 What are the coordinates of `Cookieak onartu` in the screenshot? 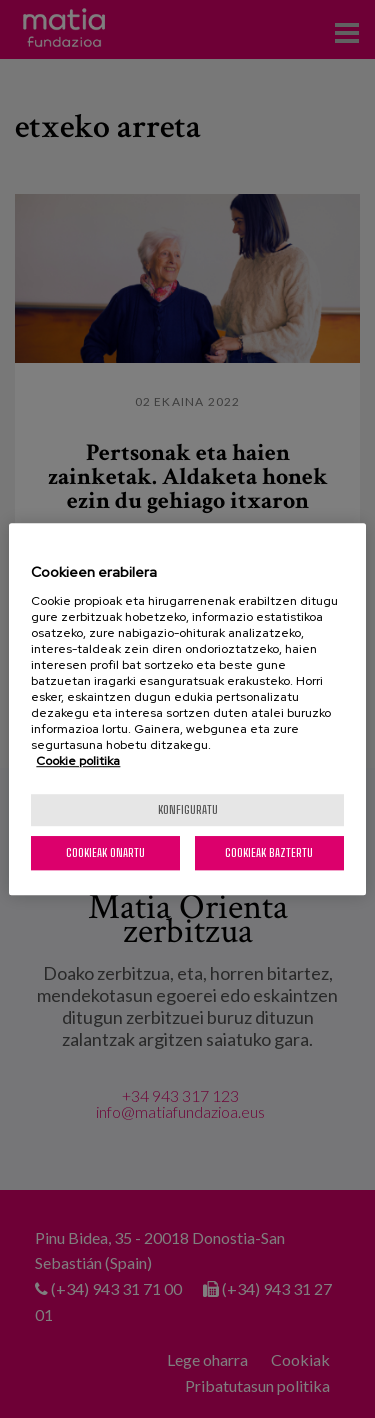 It's located at (105, 852).